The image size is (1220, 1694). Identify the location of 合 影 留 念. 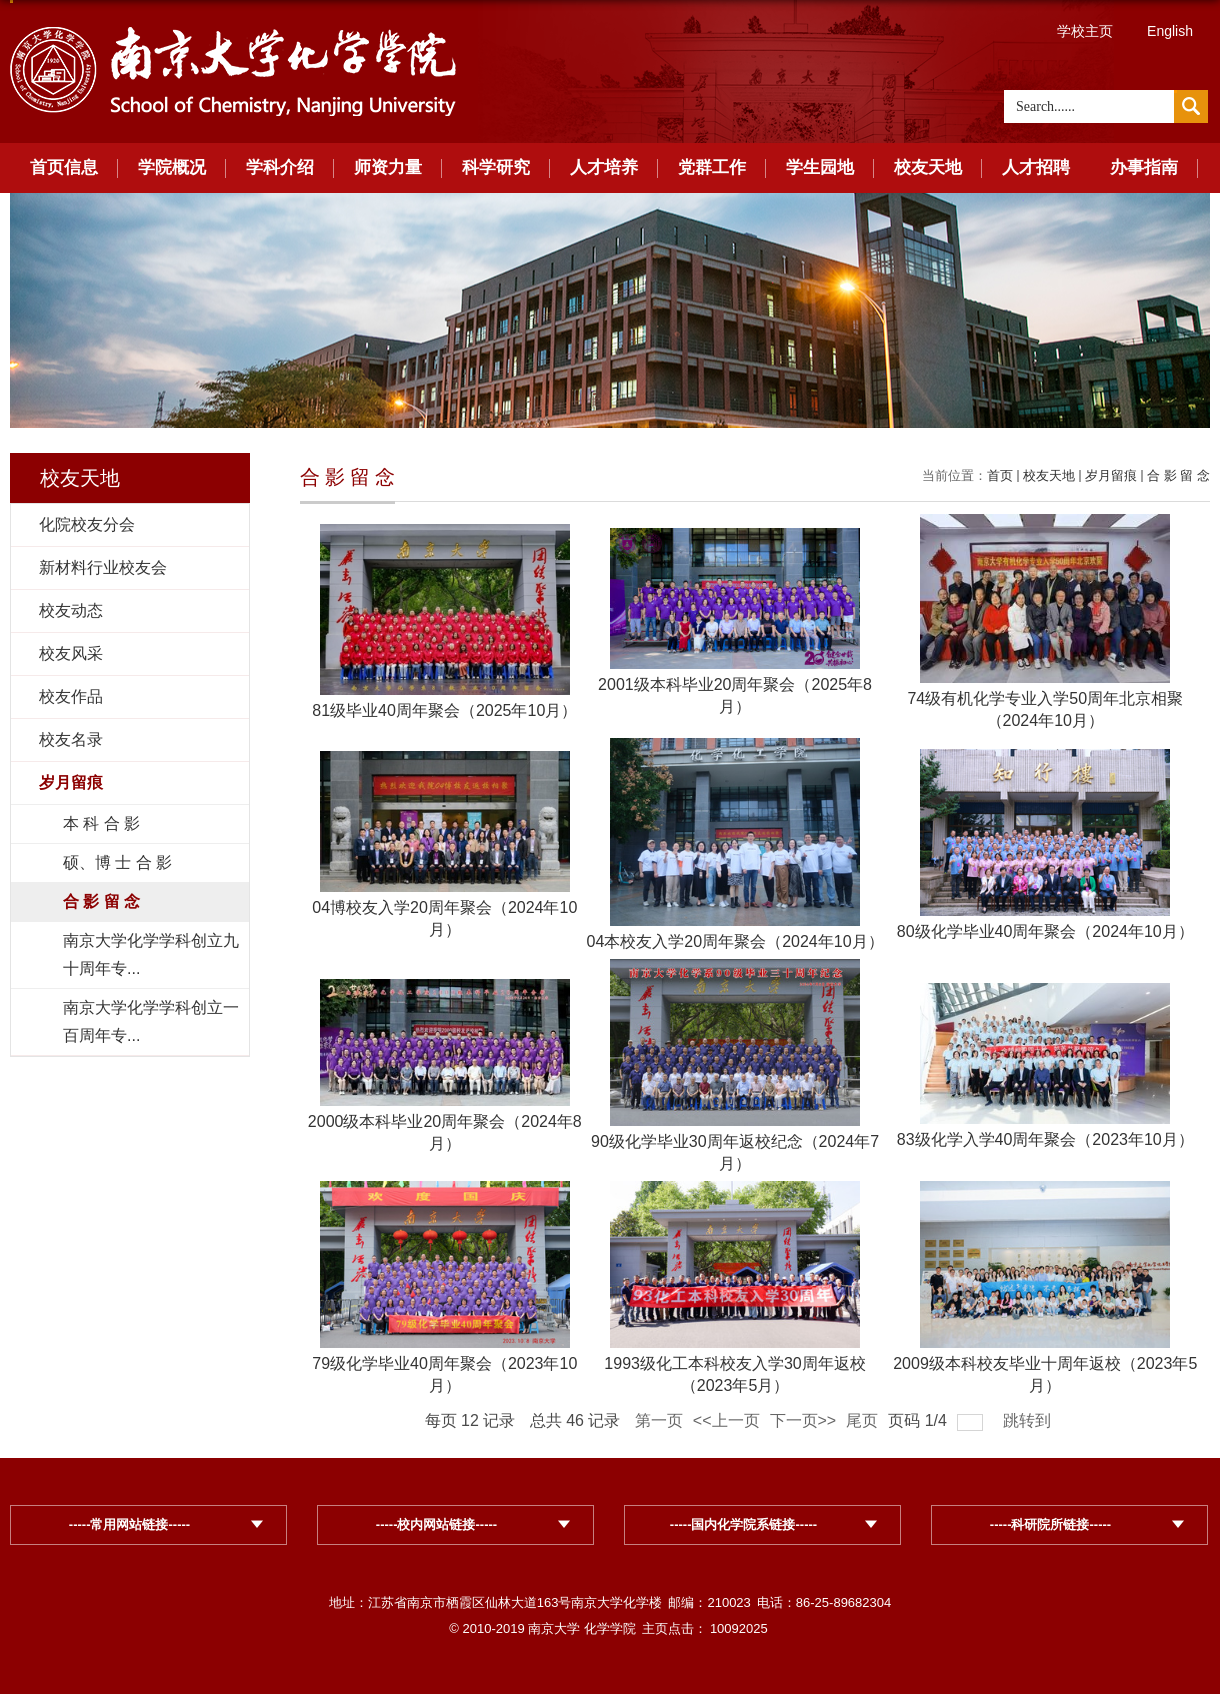
(1178, 475).